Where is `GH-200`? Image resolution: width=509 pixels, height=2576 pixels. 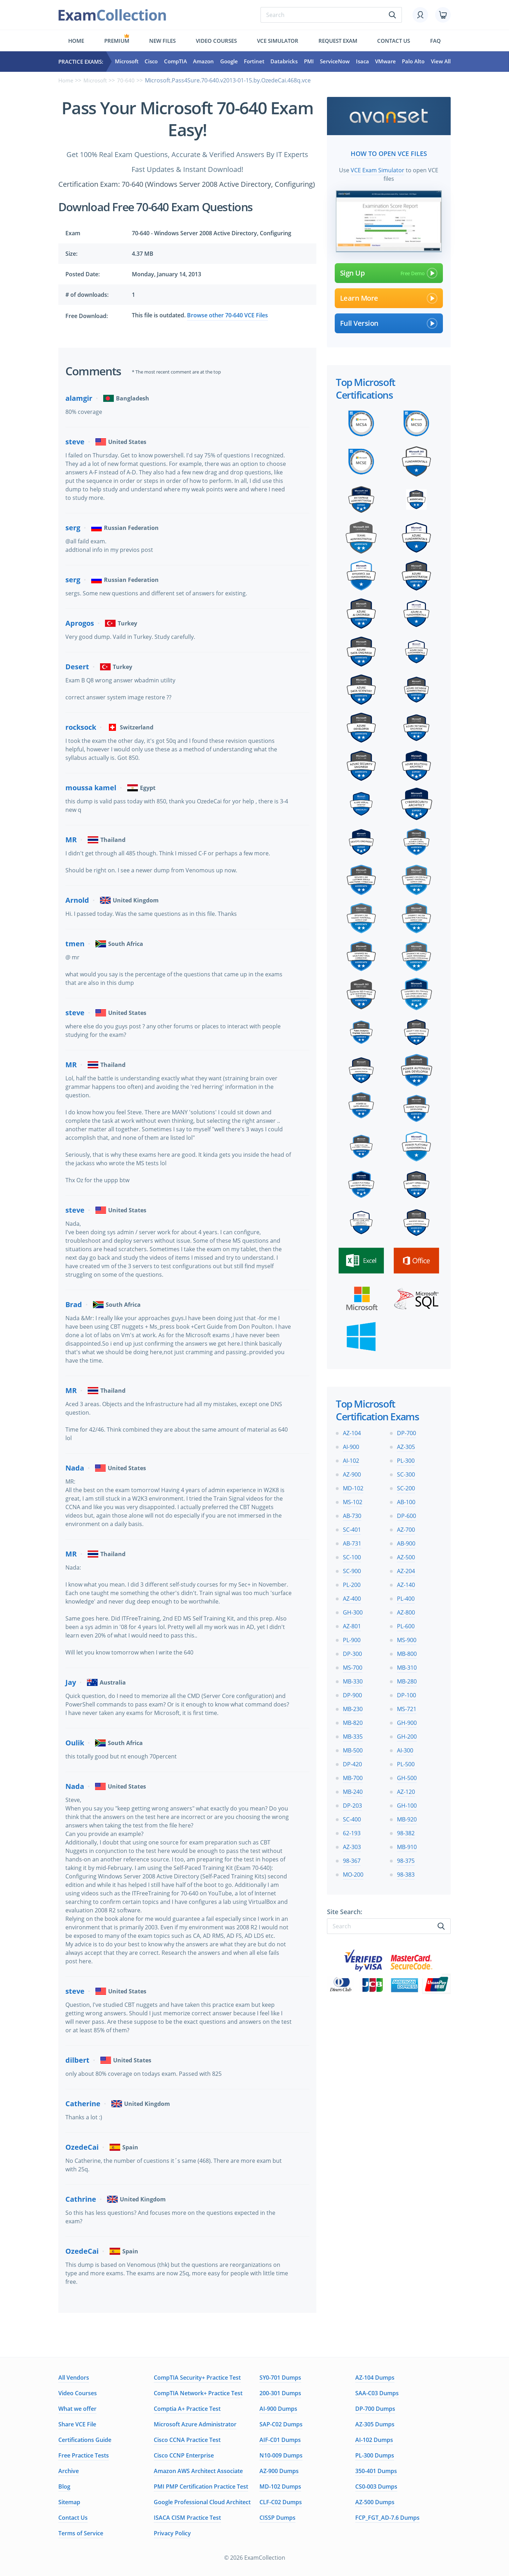 GH-200 is located at coordinates (407, 1735).